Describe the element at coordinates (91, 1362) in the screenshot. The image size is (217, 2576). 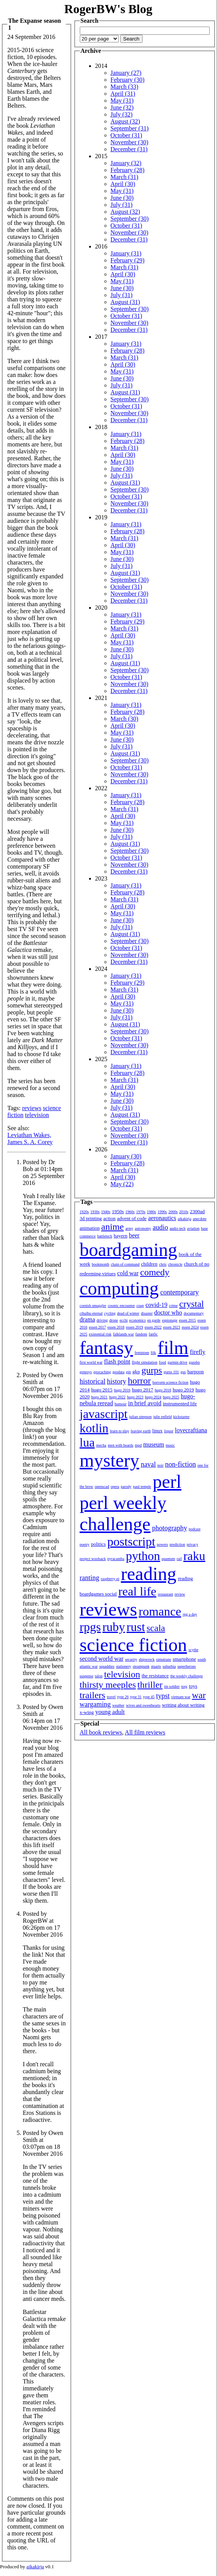
I see `first world war` at that location.